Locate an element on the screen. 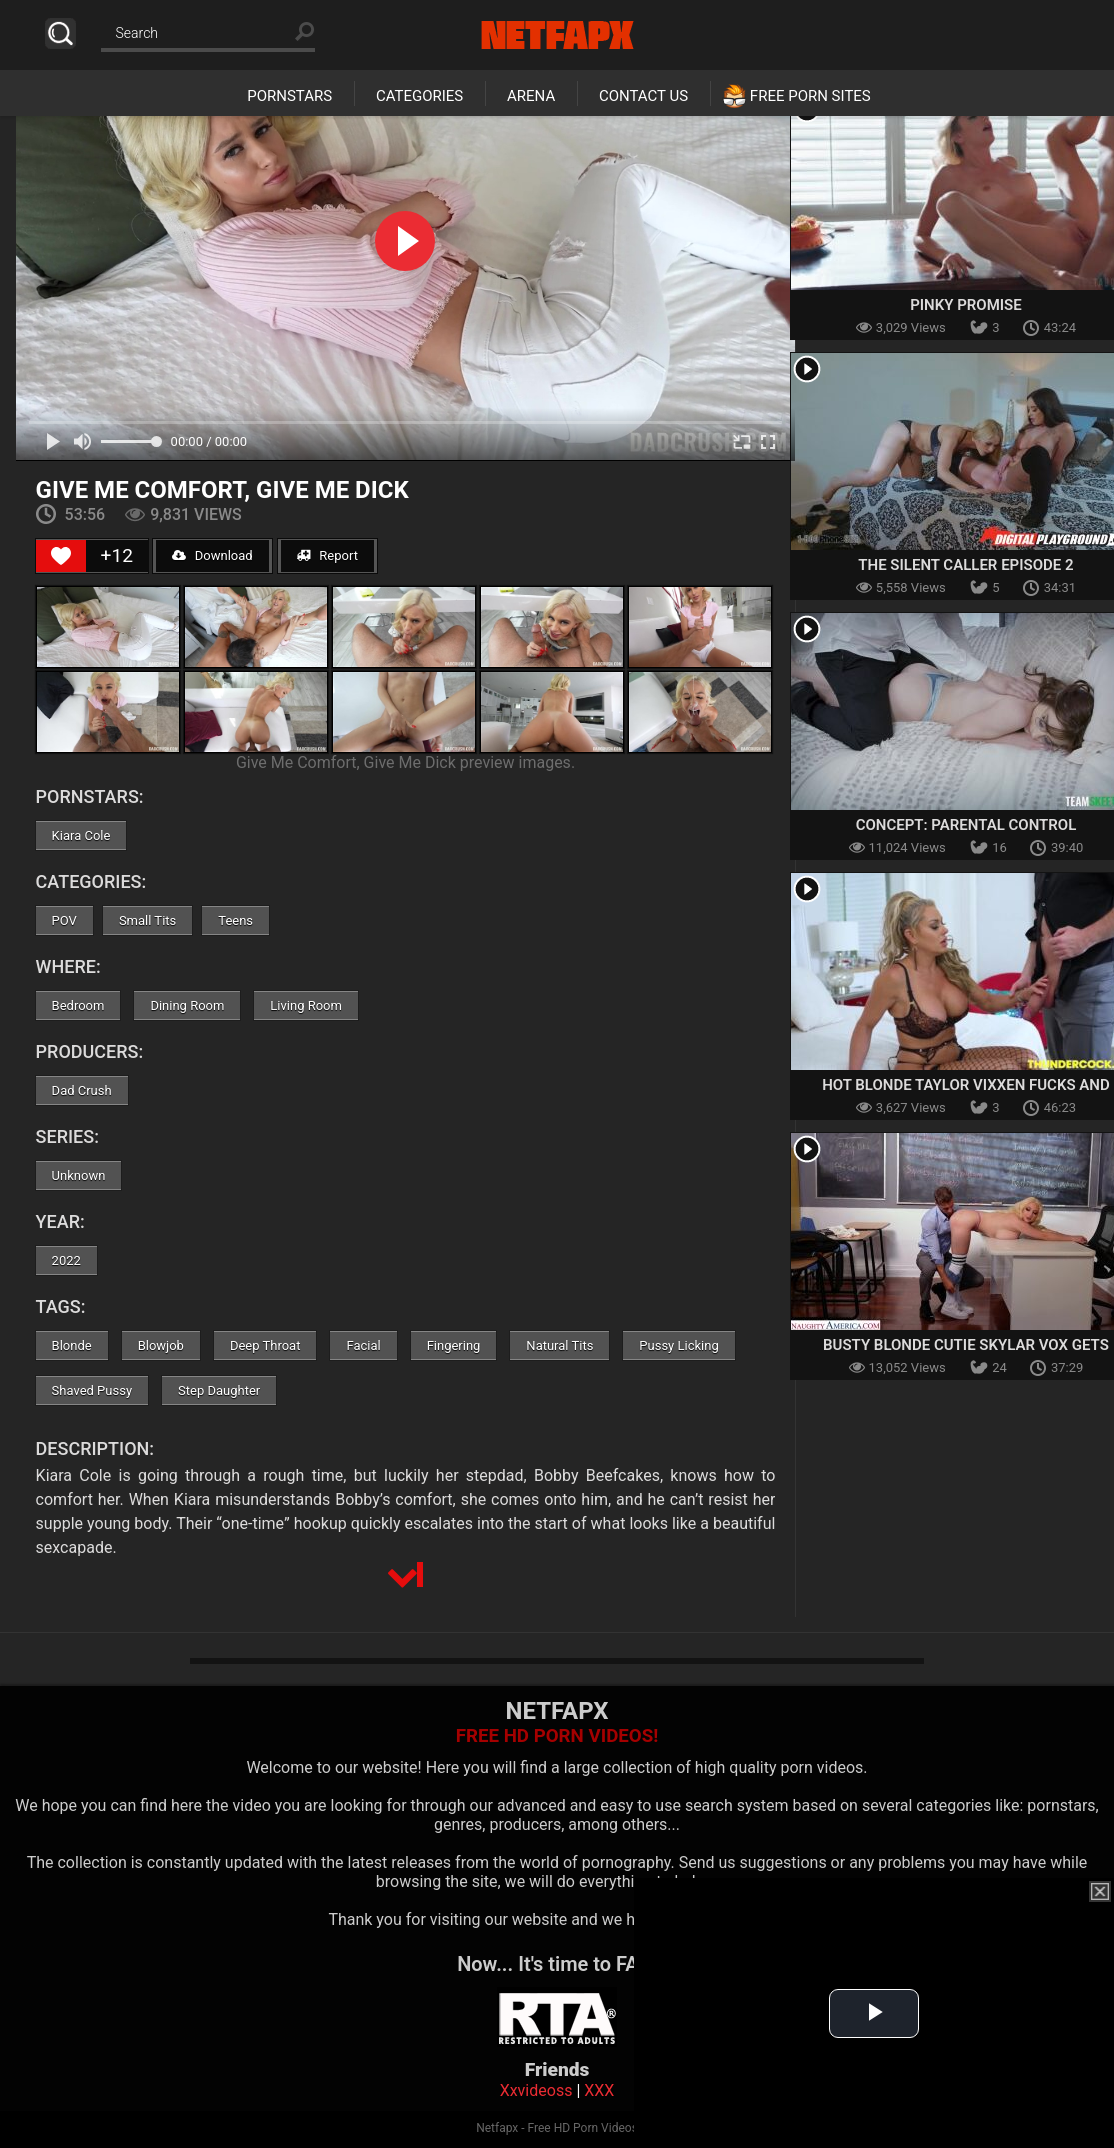 The image size is (1114, 2148). Facial is located at coordinates (363, 1345).